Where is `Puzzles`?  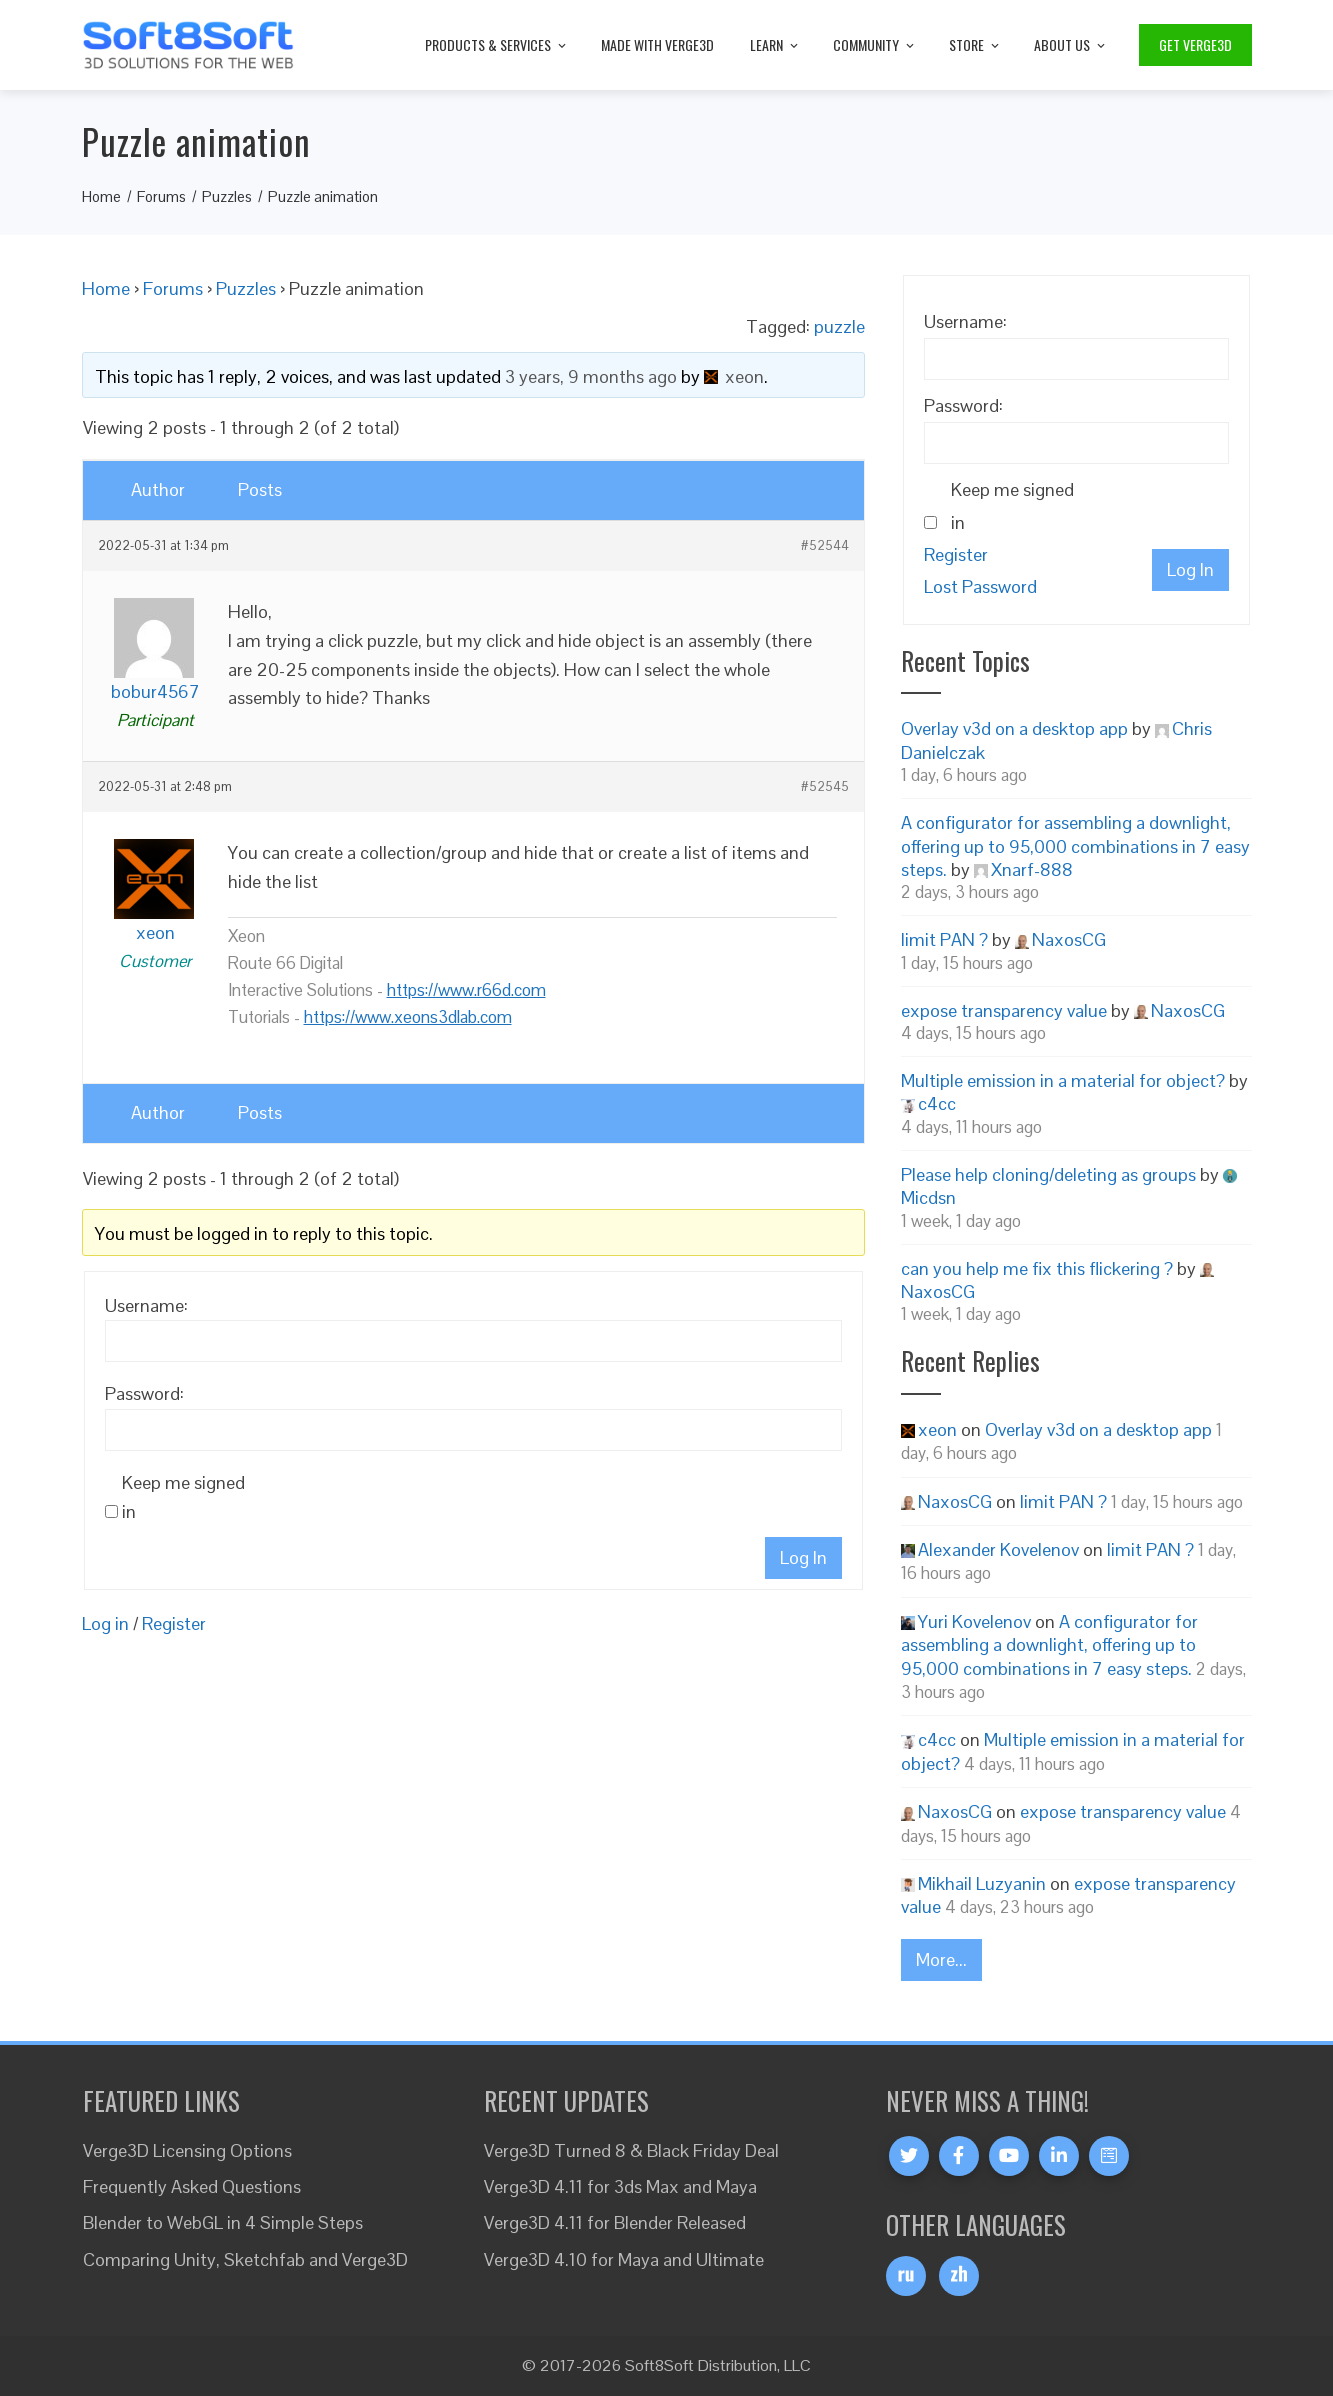
Puzzles is located at coordinates (246, 288).